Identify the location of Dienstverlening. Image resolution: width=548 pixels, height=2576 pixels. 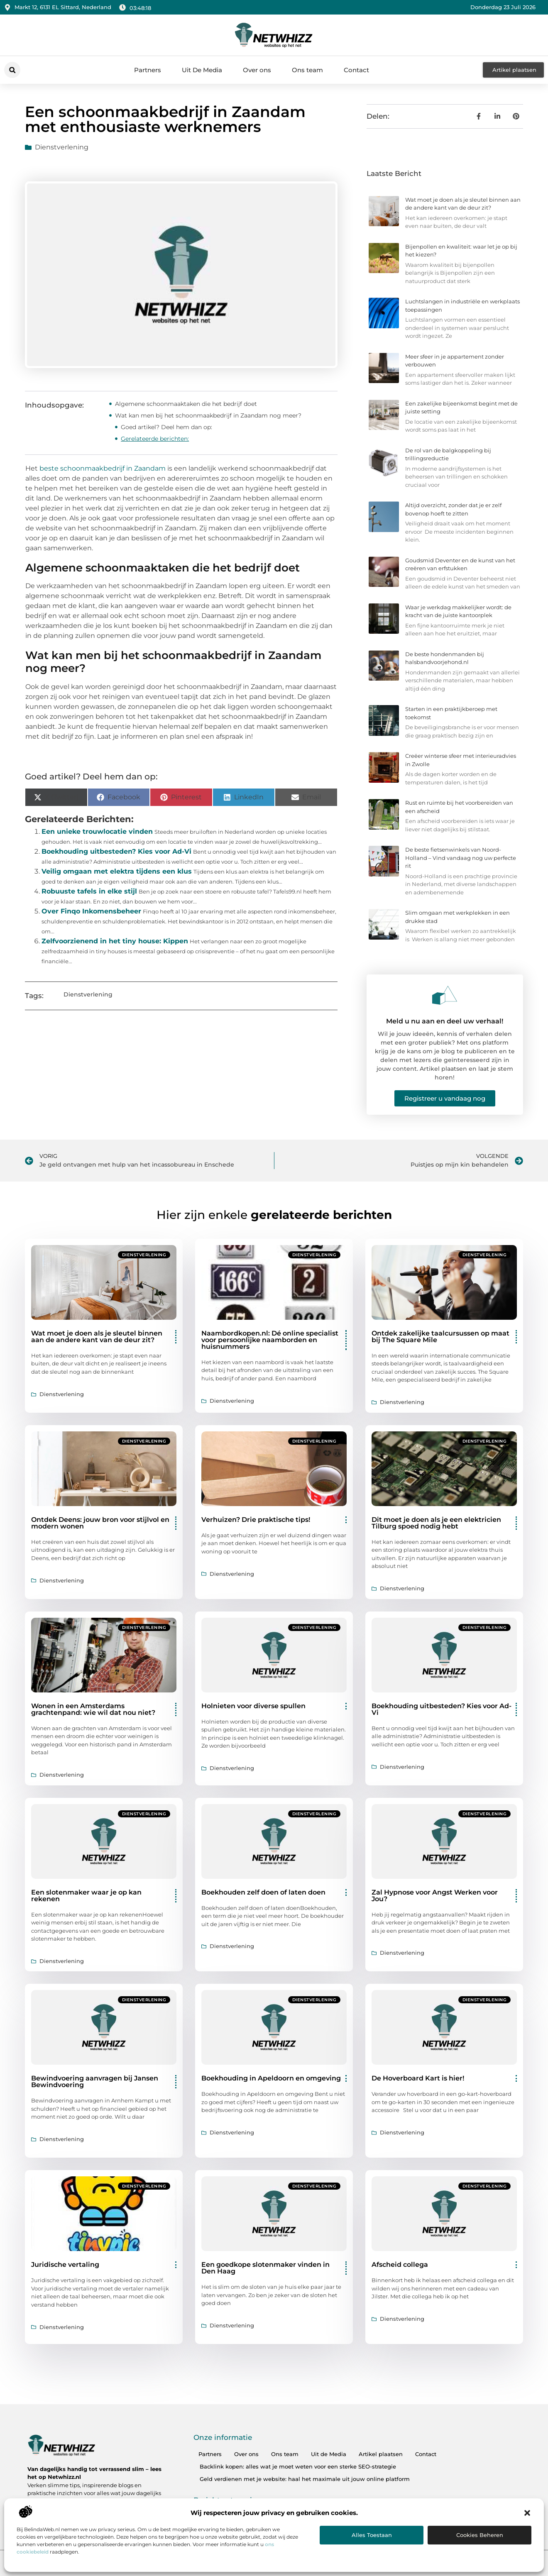
(61, 147).